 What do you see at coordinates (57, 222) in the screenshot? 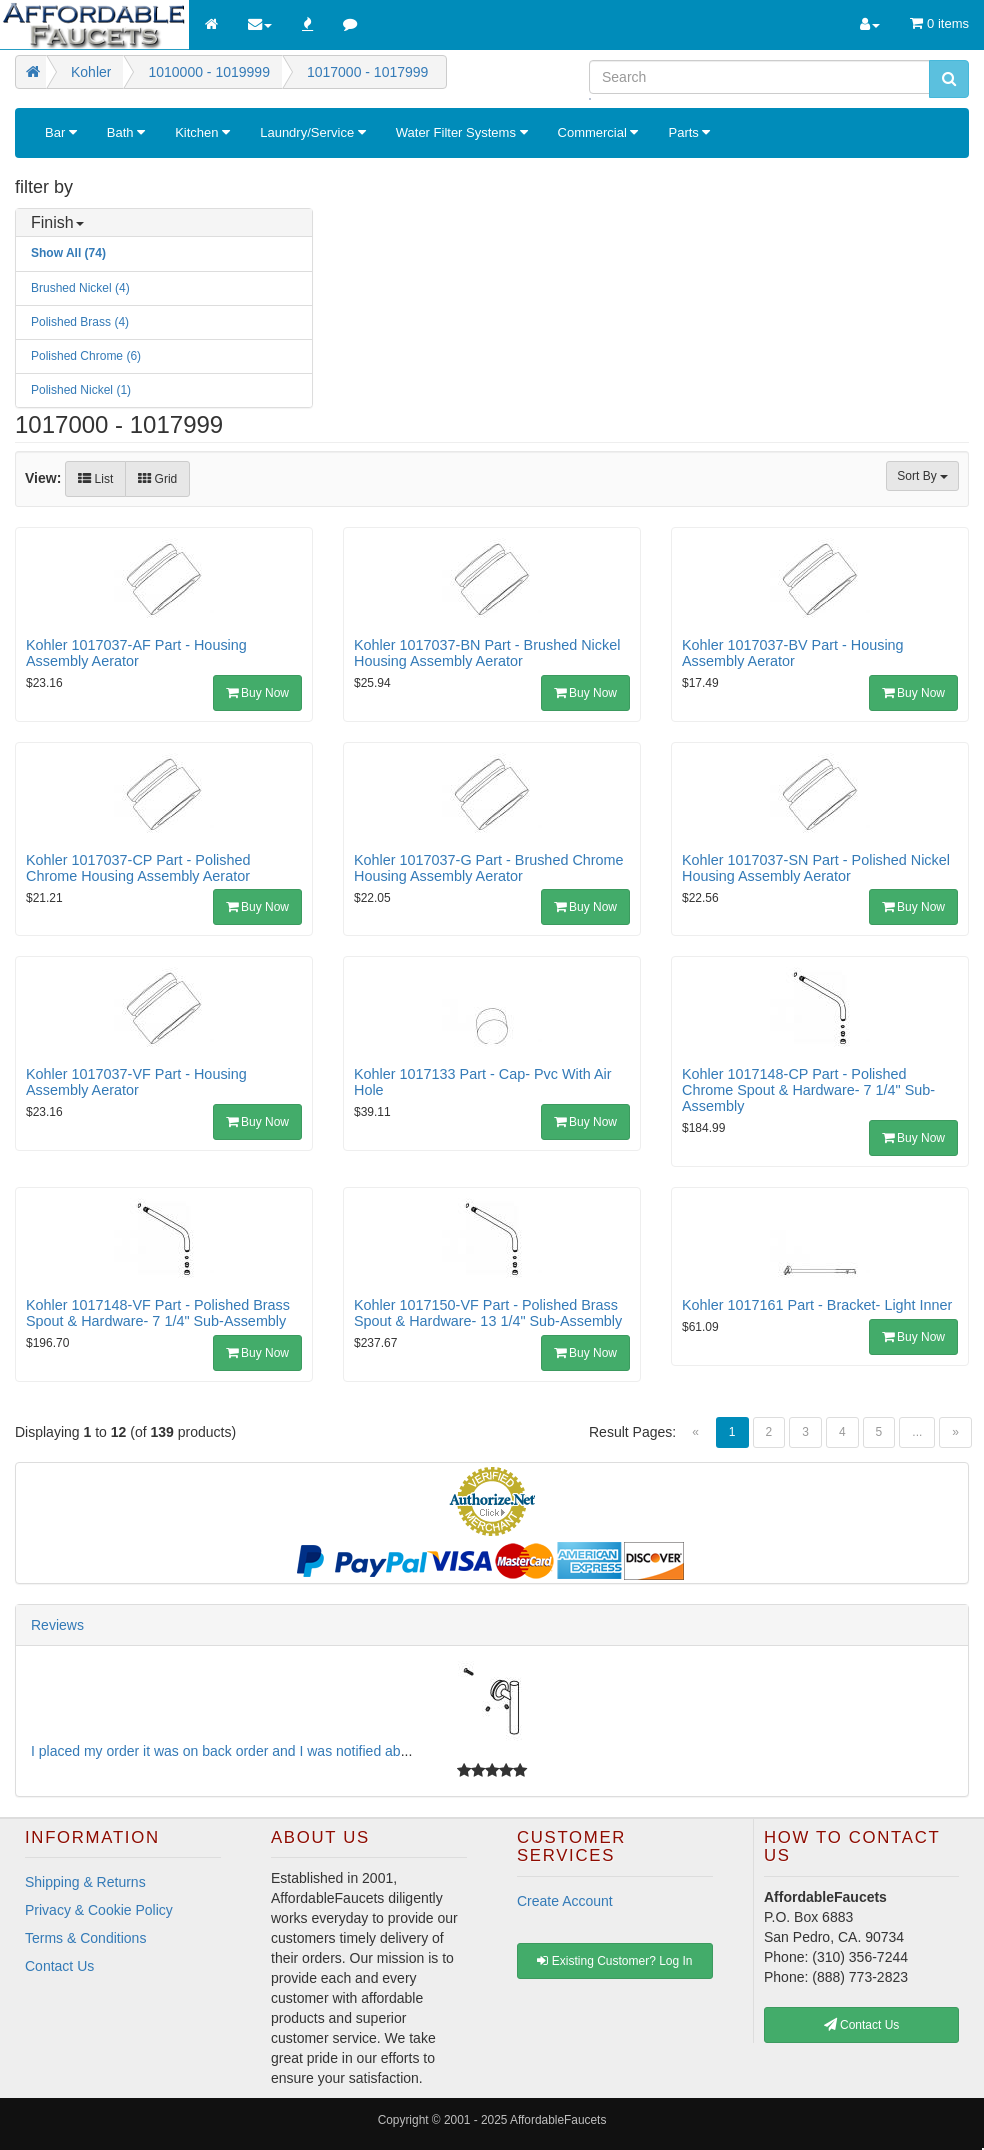
I see `Finish` at bounding box center [57, 222].